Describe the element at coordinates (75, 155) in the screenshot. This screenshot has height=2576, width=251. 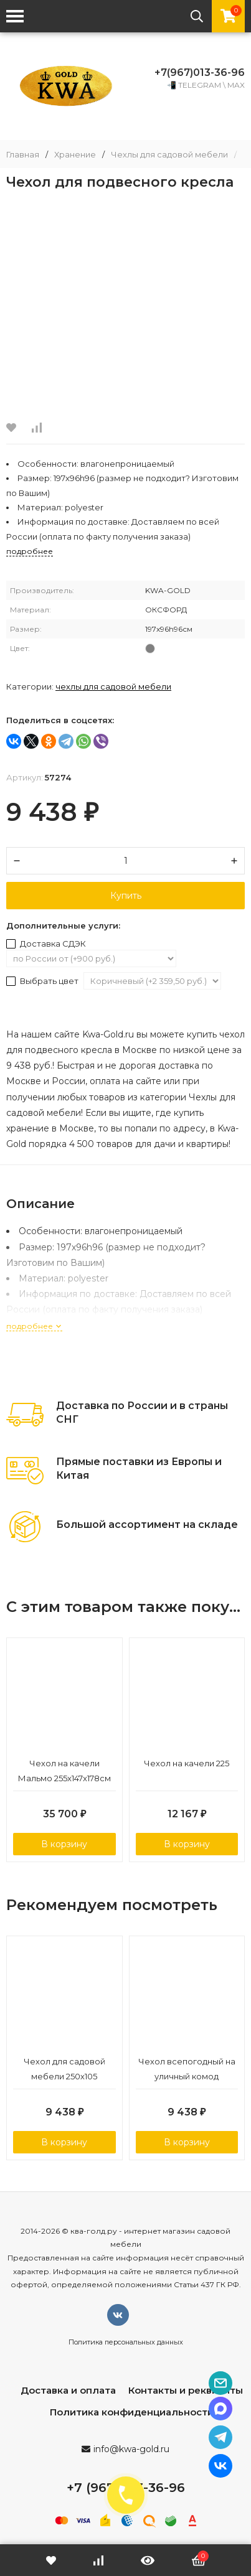
I see `Хранение` at that location.